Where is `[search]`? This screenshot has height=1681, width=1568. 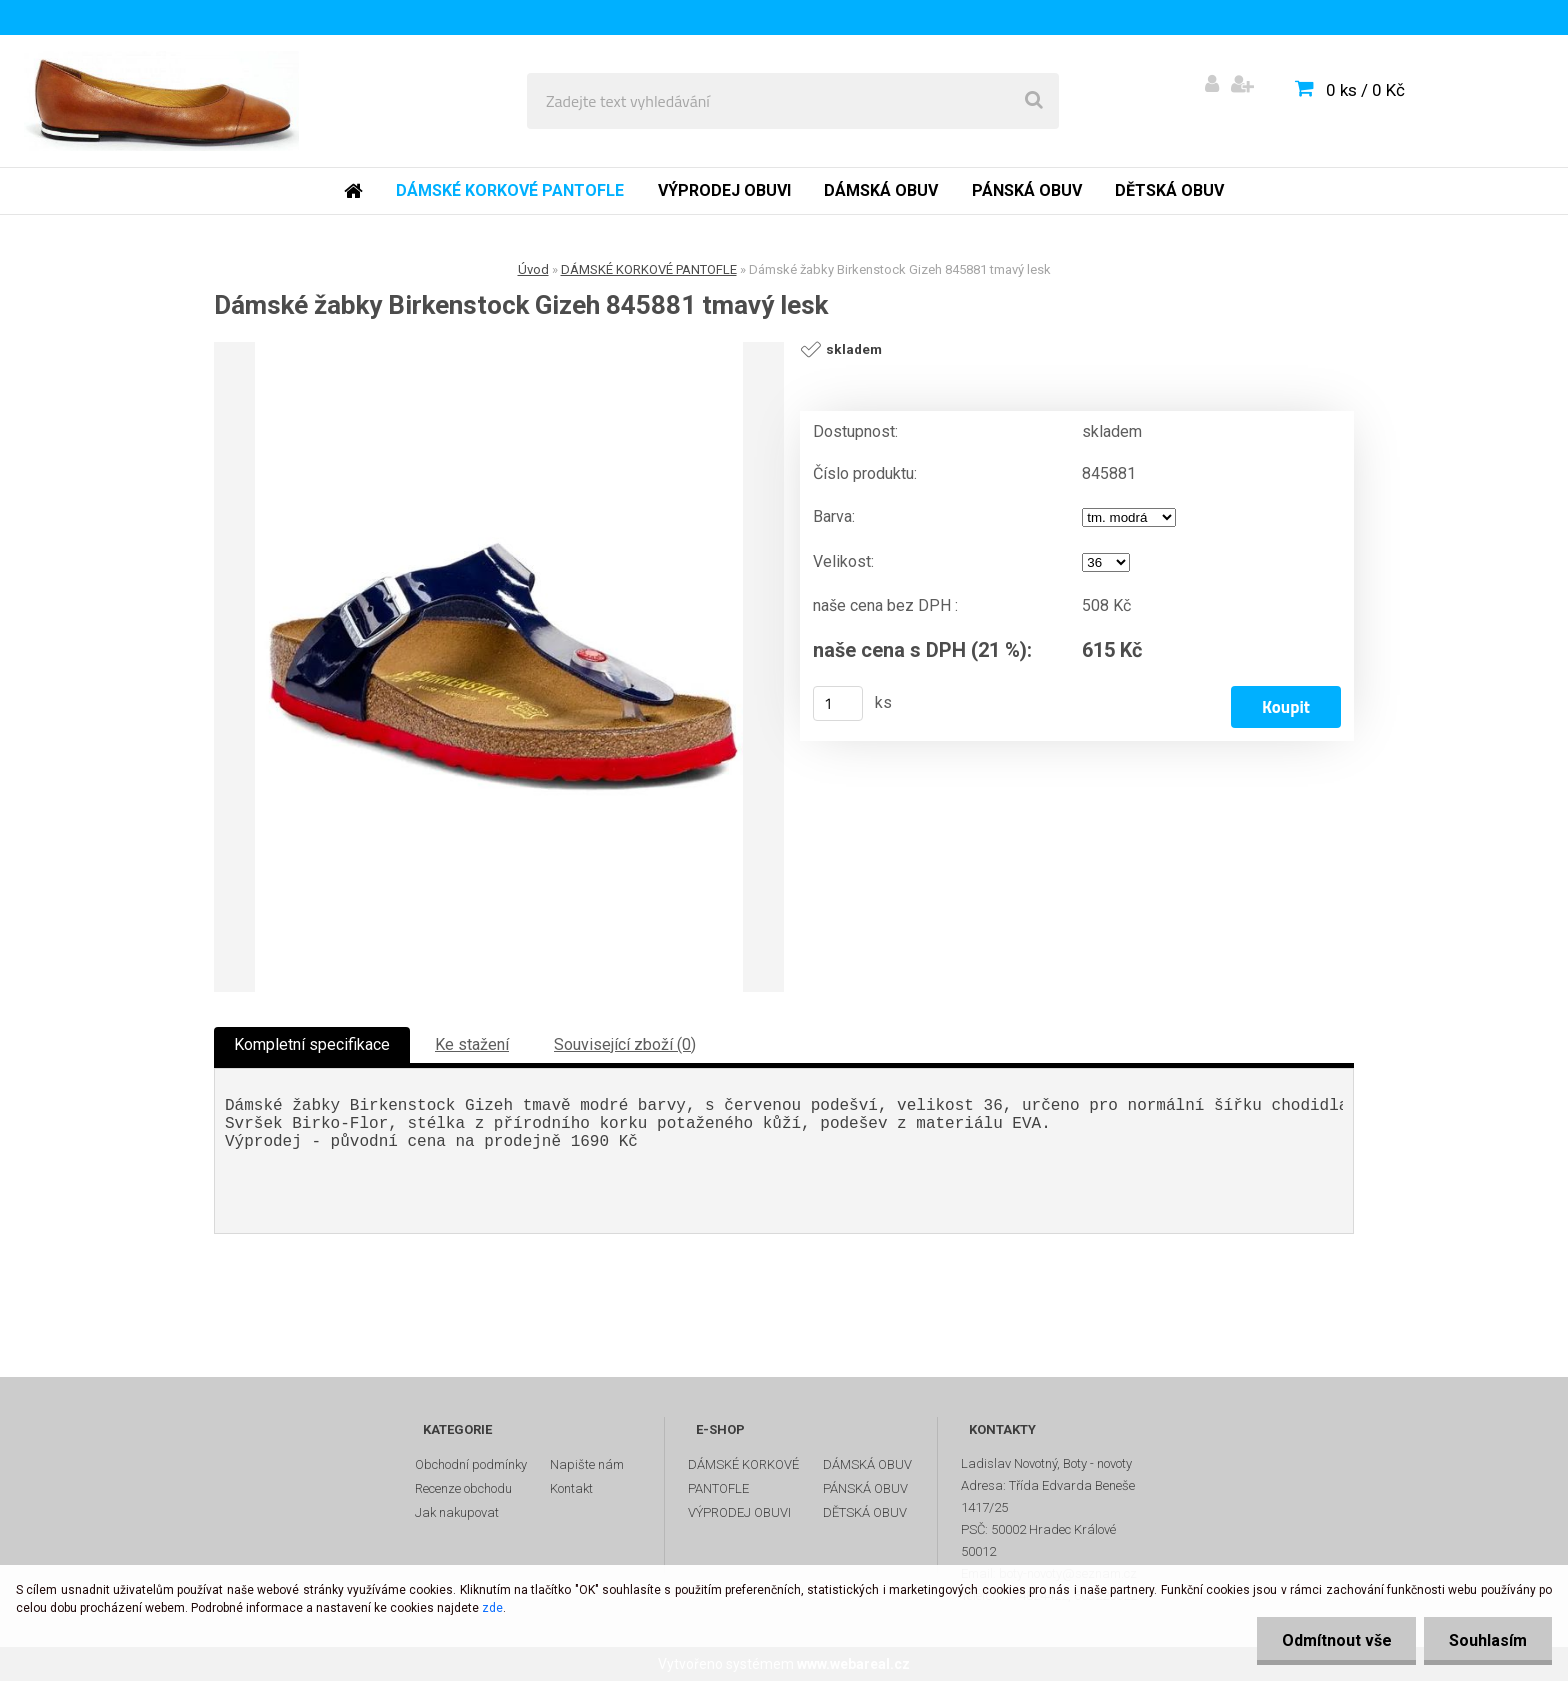
[search] is located at coordinates (1034, 101).